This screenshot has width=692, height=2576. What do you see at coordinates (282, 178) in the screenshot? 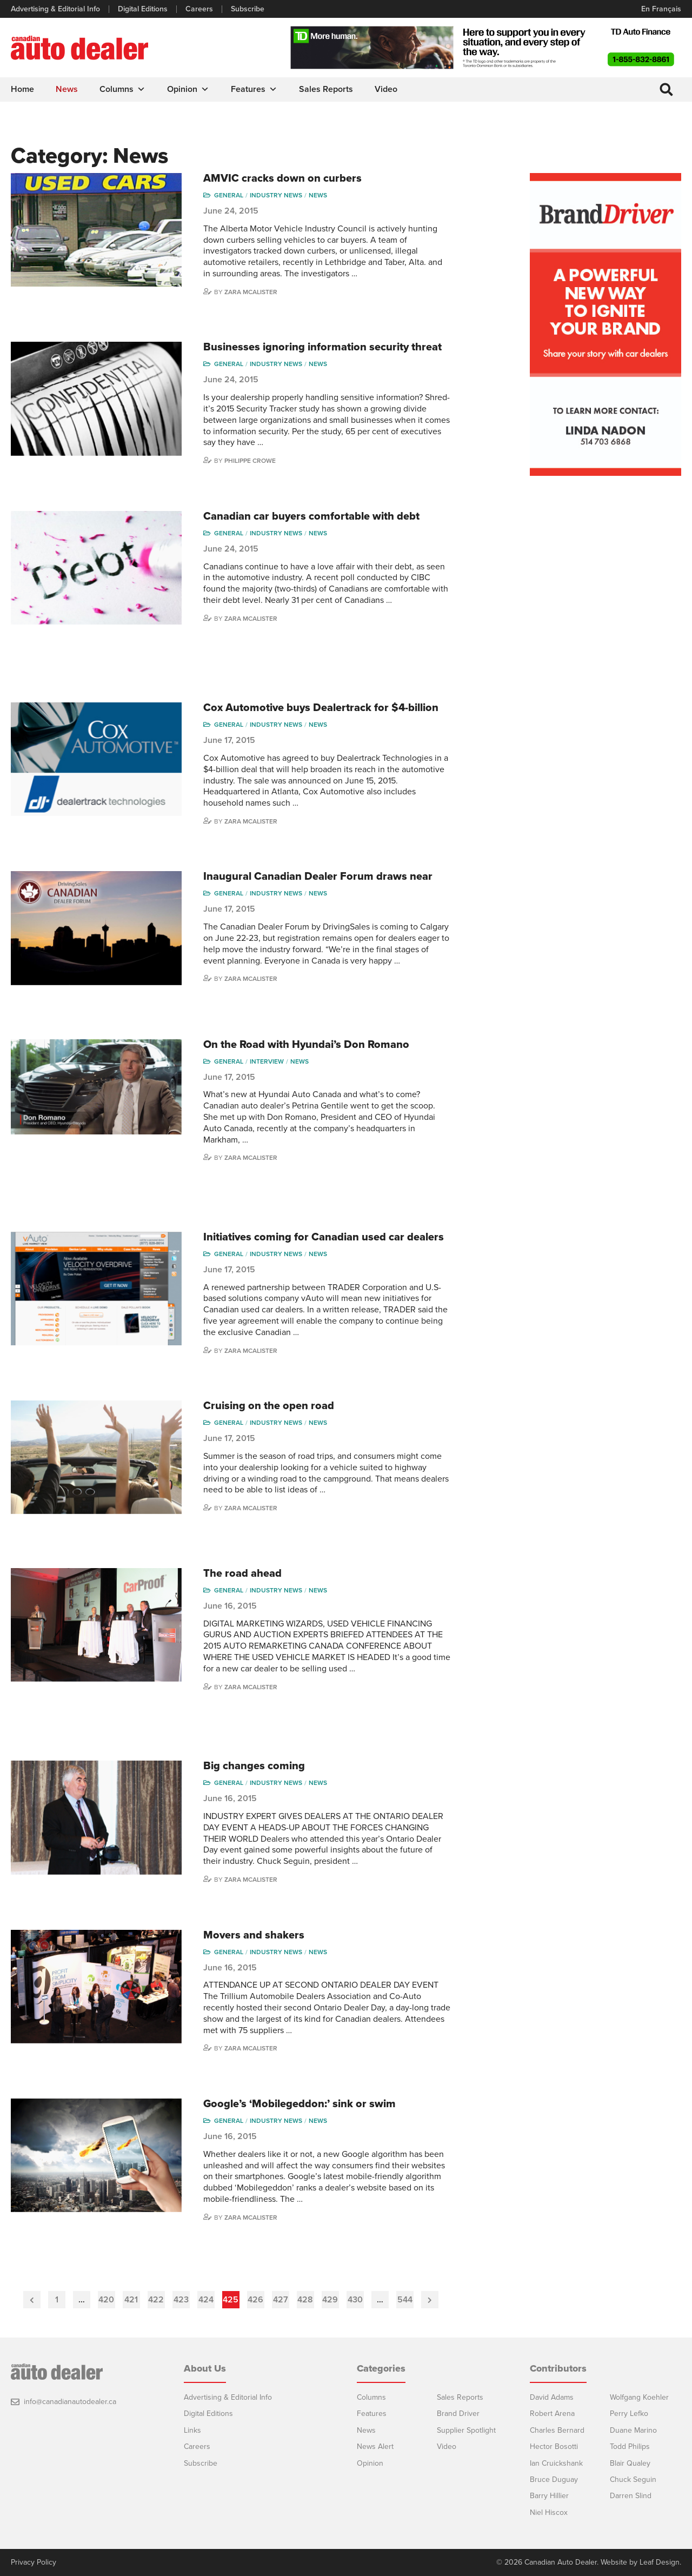
I see `AMVIC cracks down on curbers` at bounding box center [282, 178].